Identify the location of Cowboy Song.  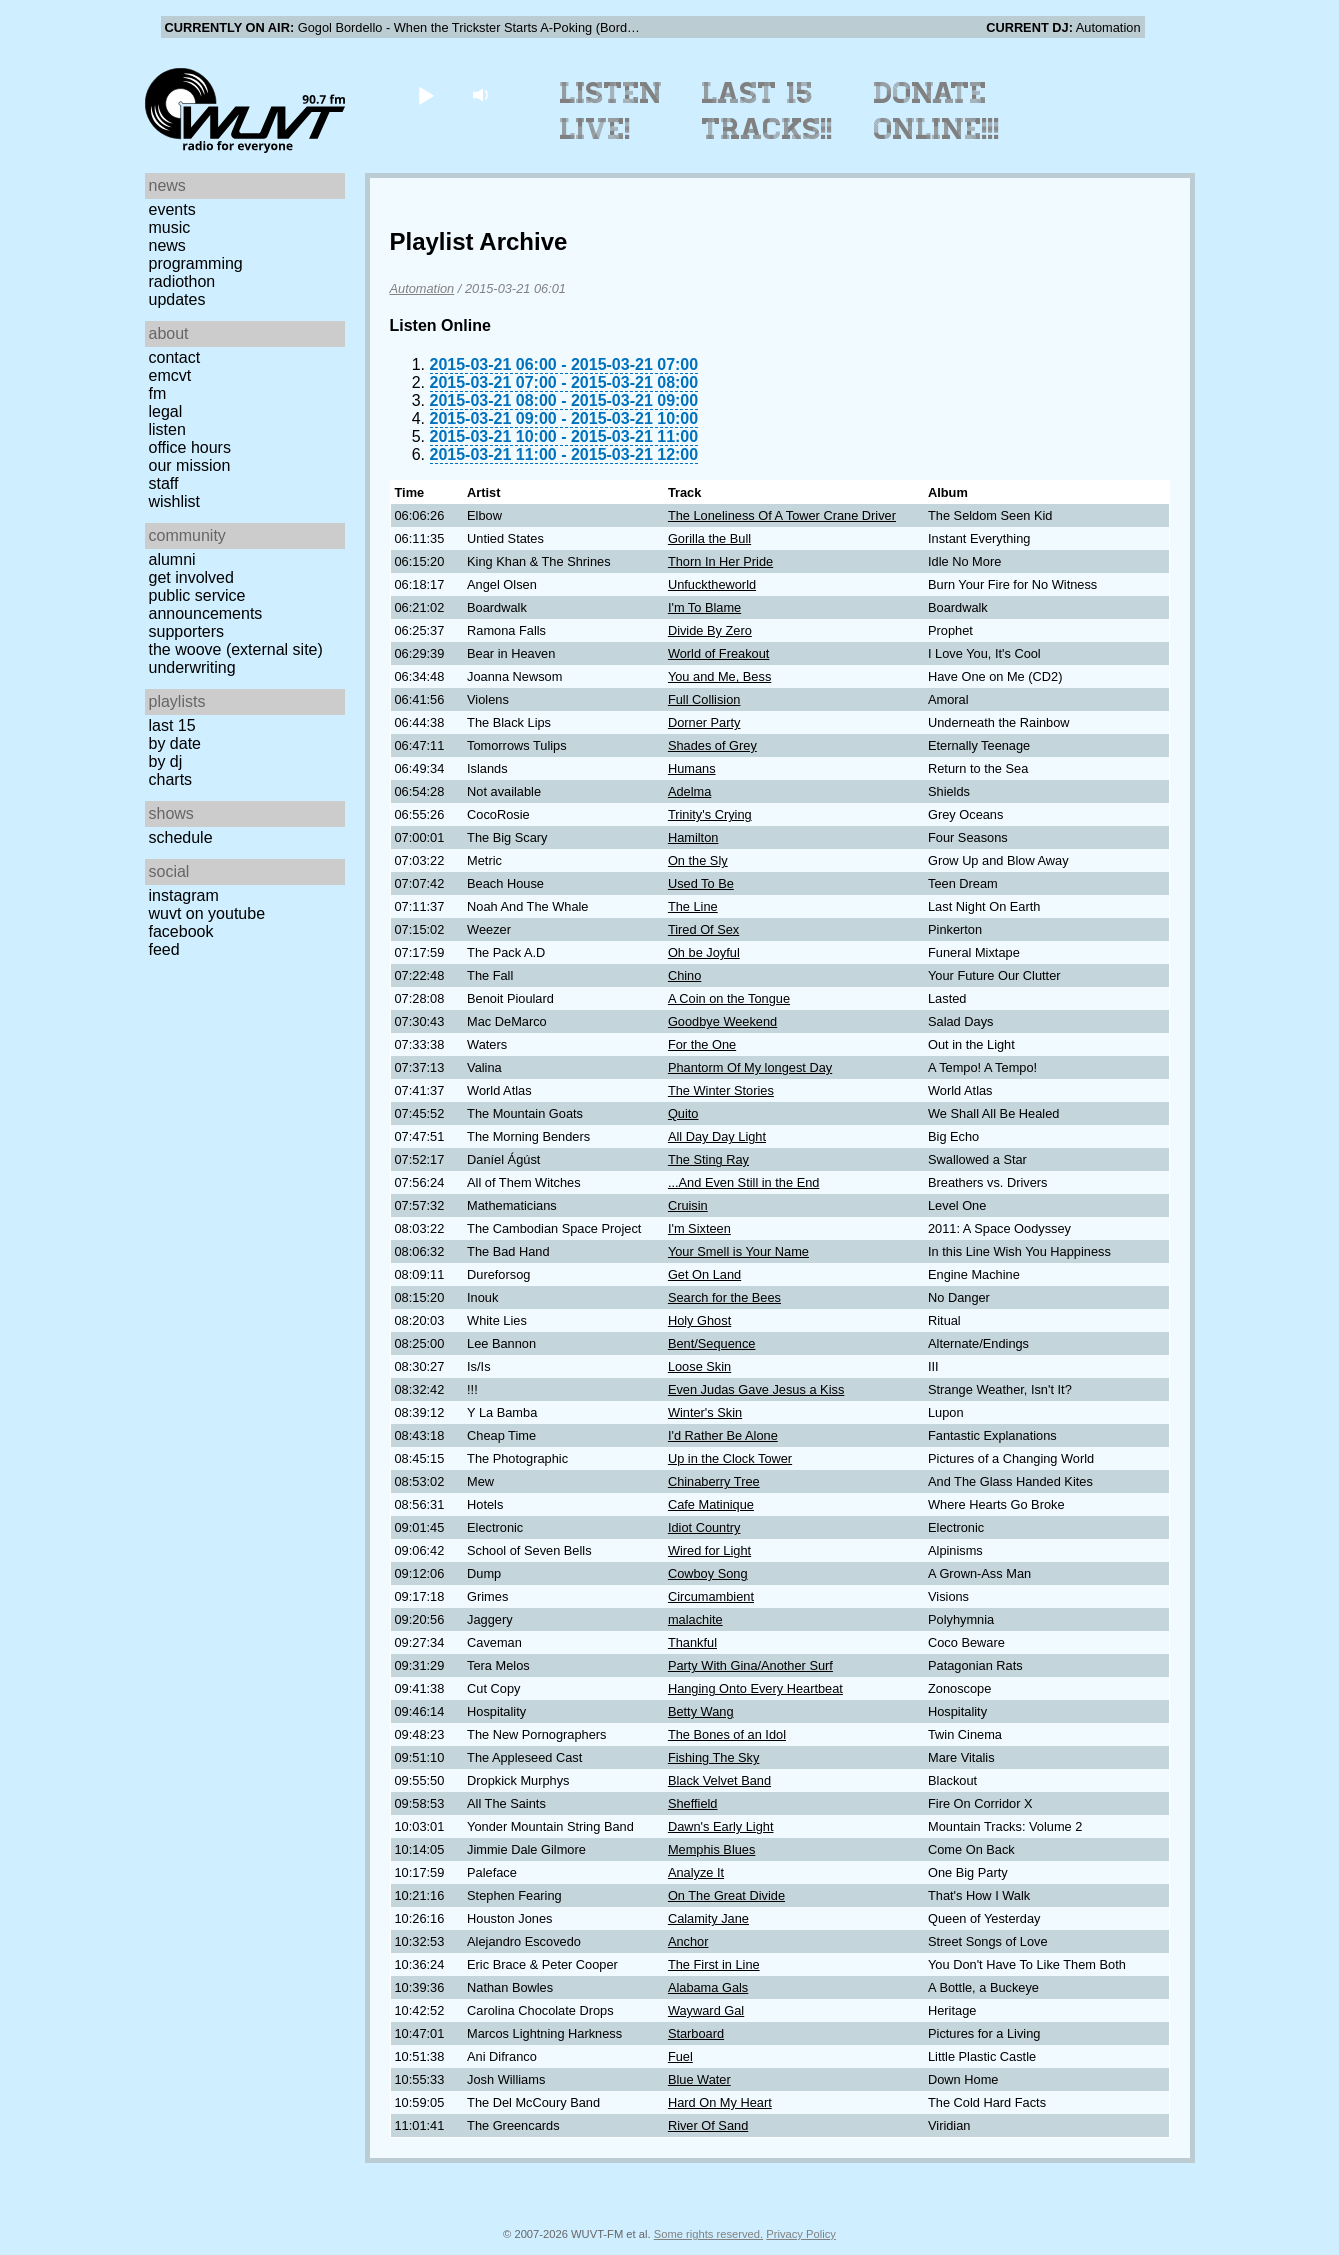
(708, 1573).